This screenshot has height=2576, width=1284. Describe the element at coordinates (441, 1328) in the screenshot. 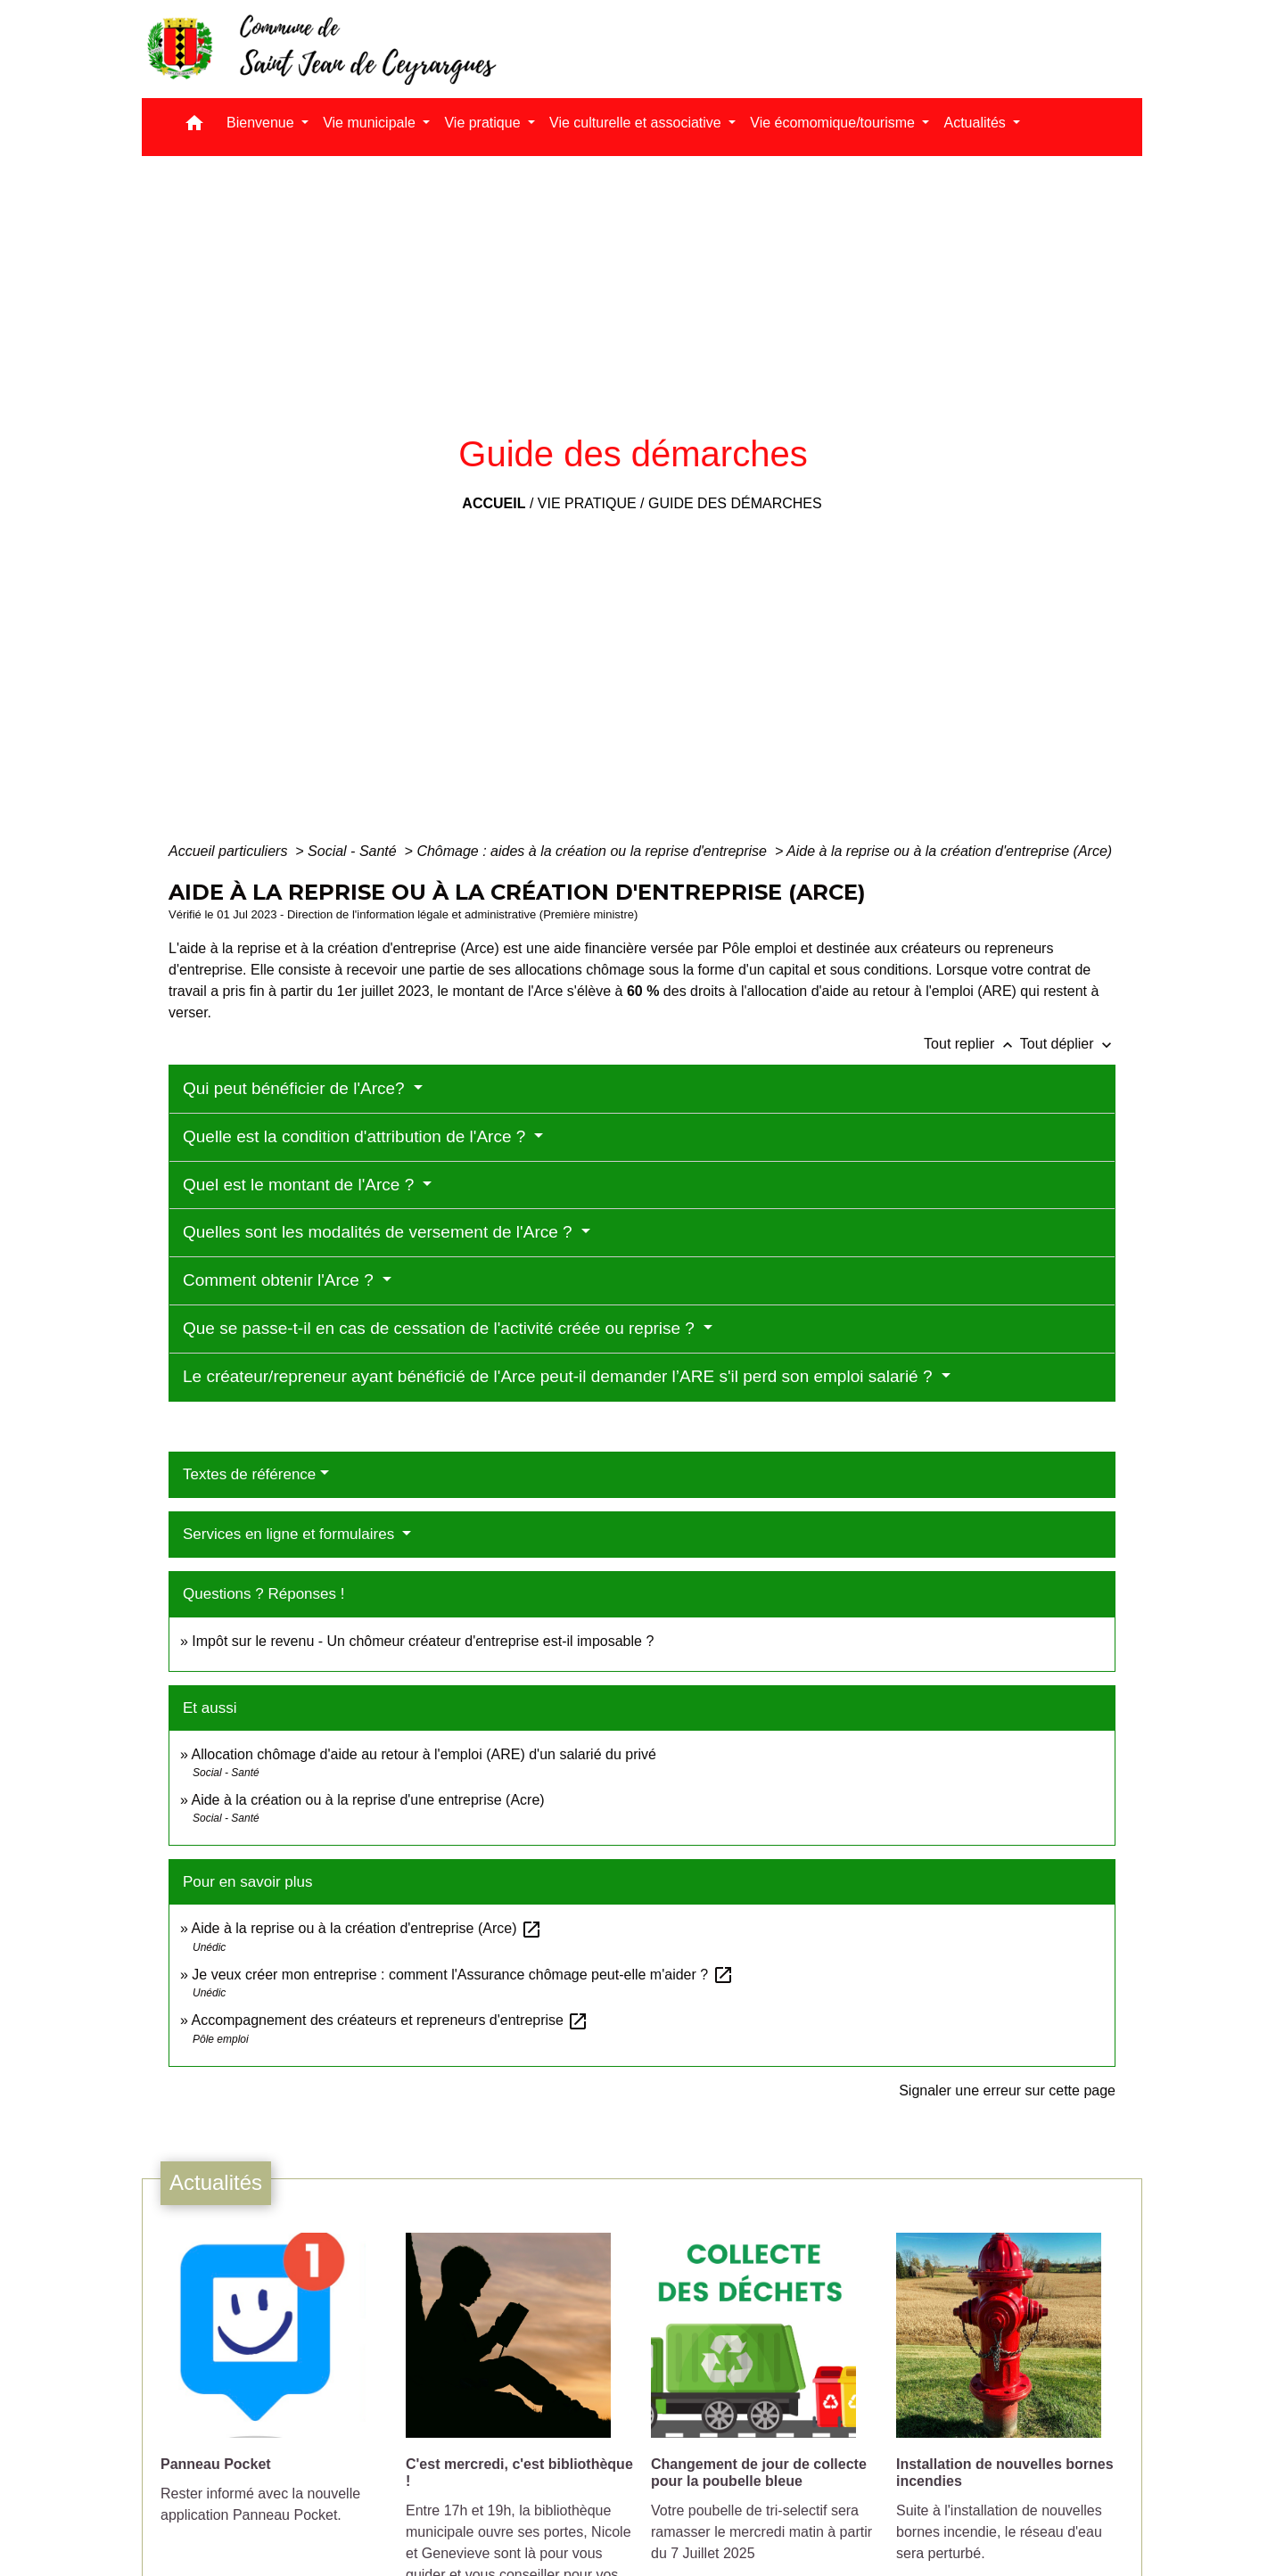

I see `Que se passe-t-il en cas de cessation de l'activité créée ou reprise ?` at that location.